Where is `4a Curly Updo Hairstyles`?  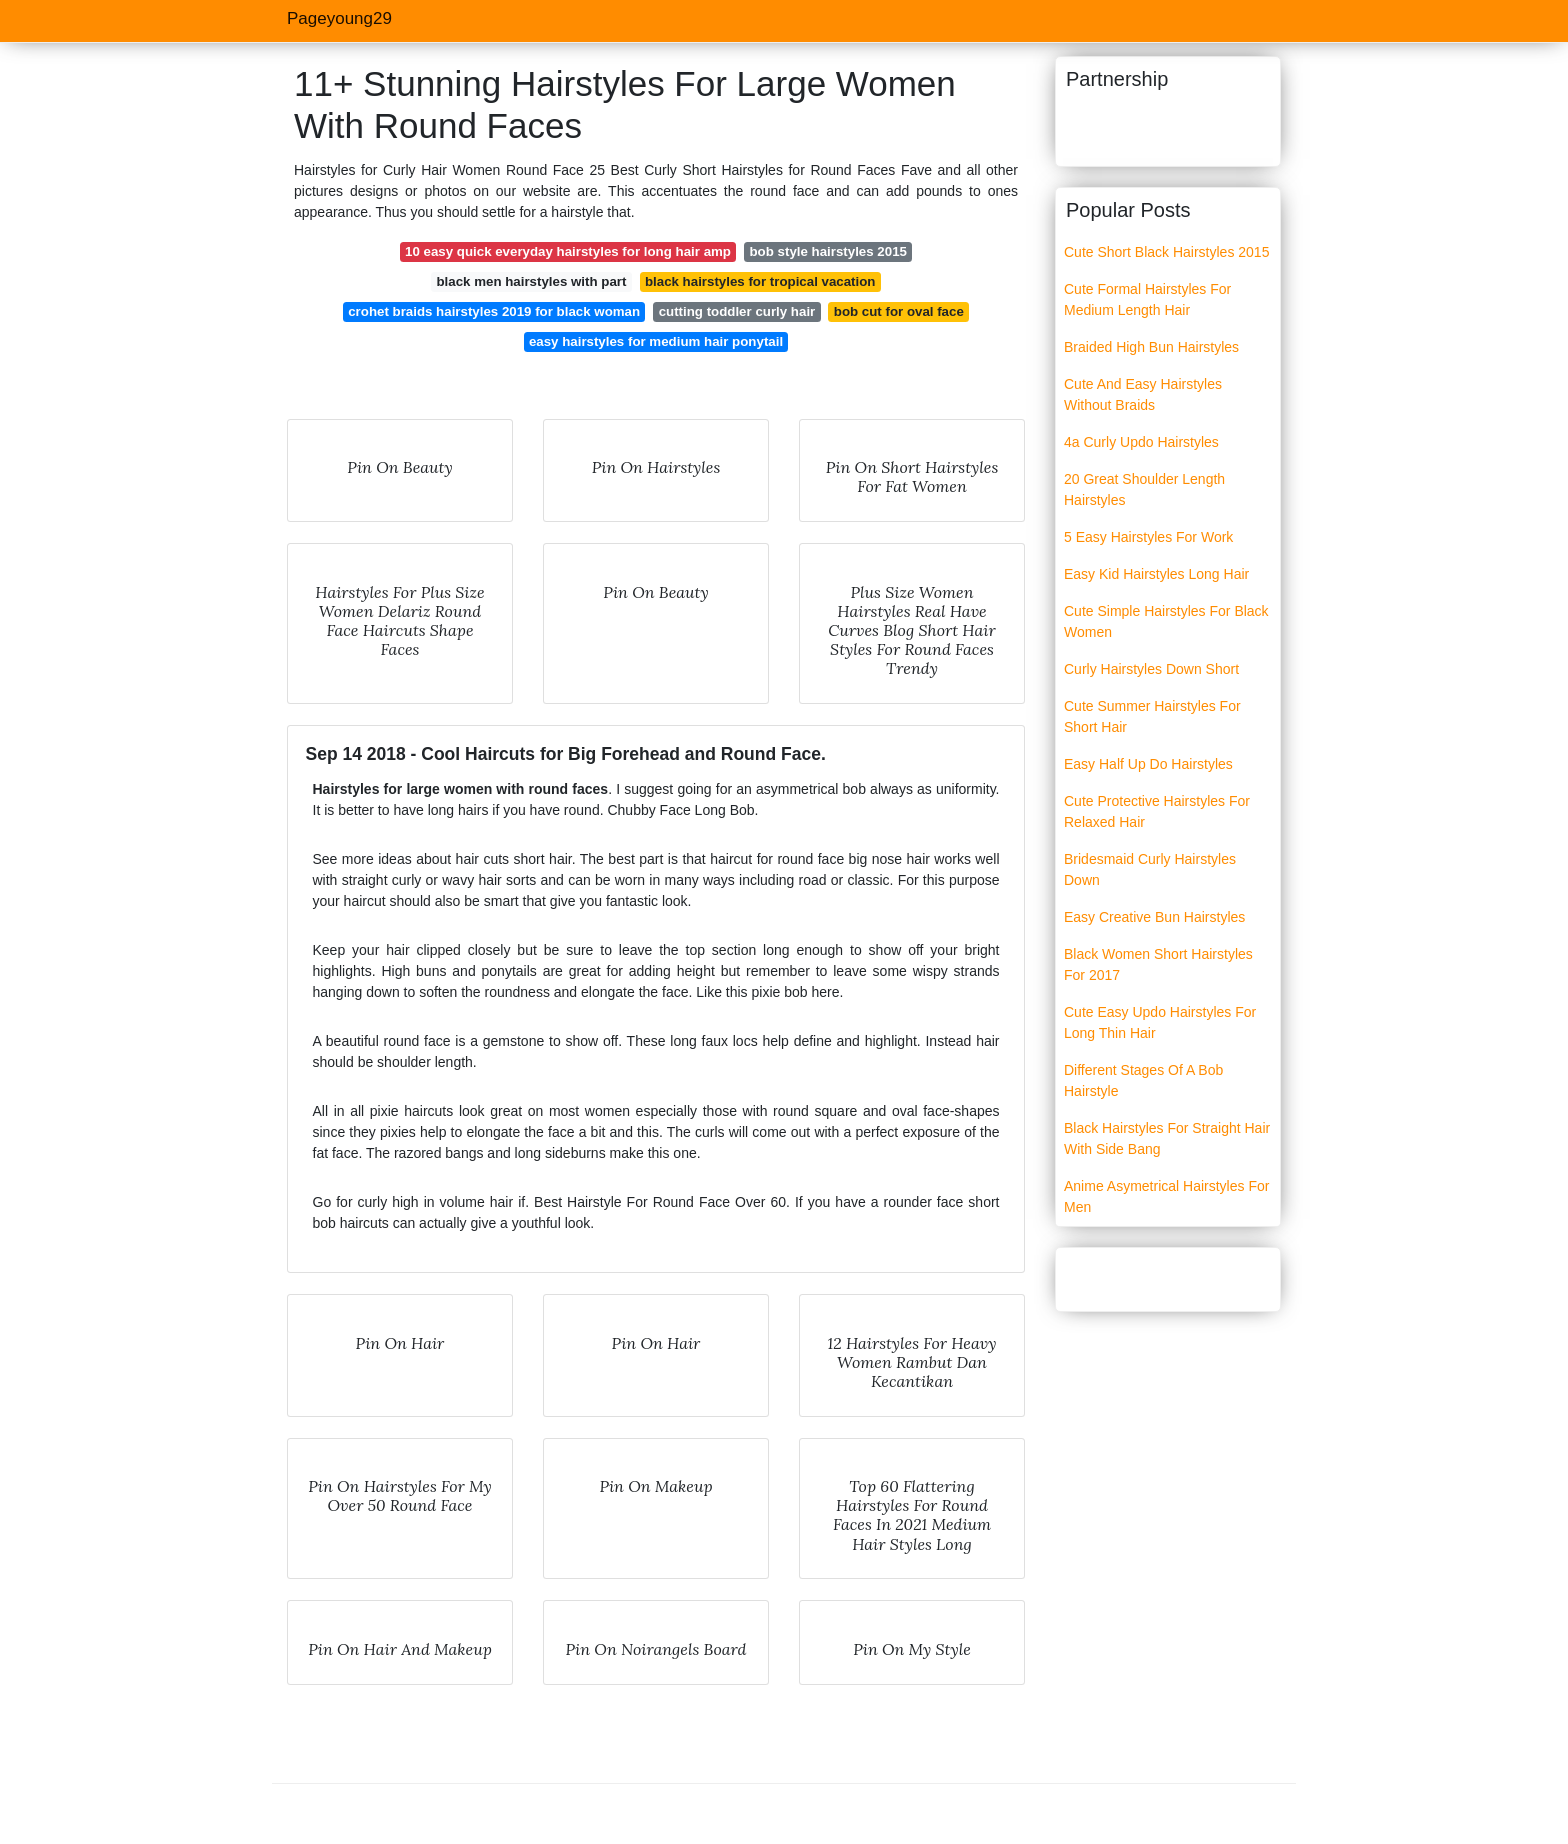 4a Curly Updo Hairstyles is located at coordinates (1141, 442).